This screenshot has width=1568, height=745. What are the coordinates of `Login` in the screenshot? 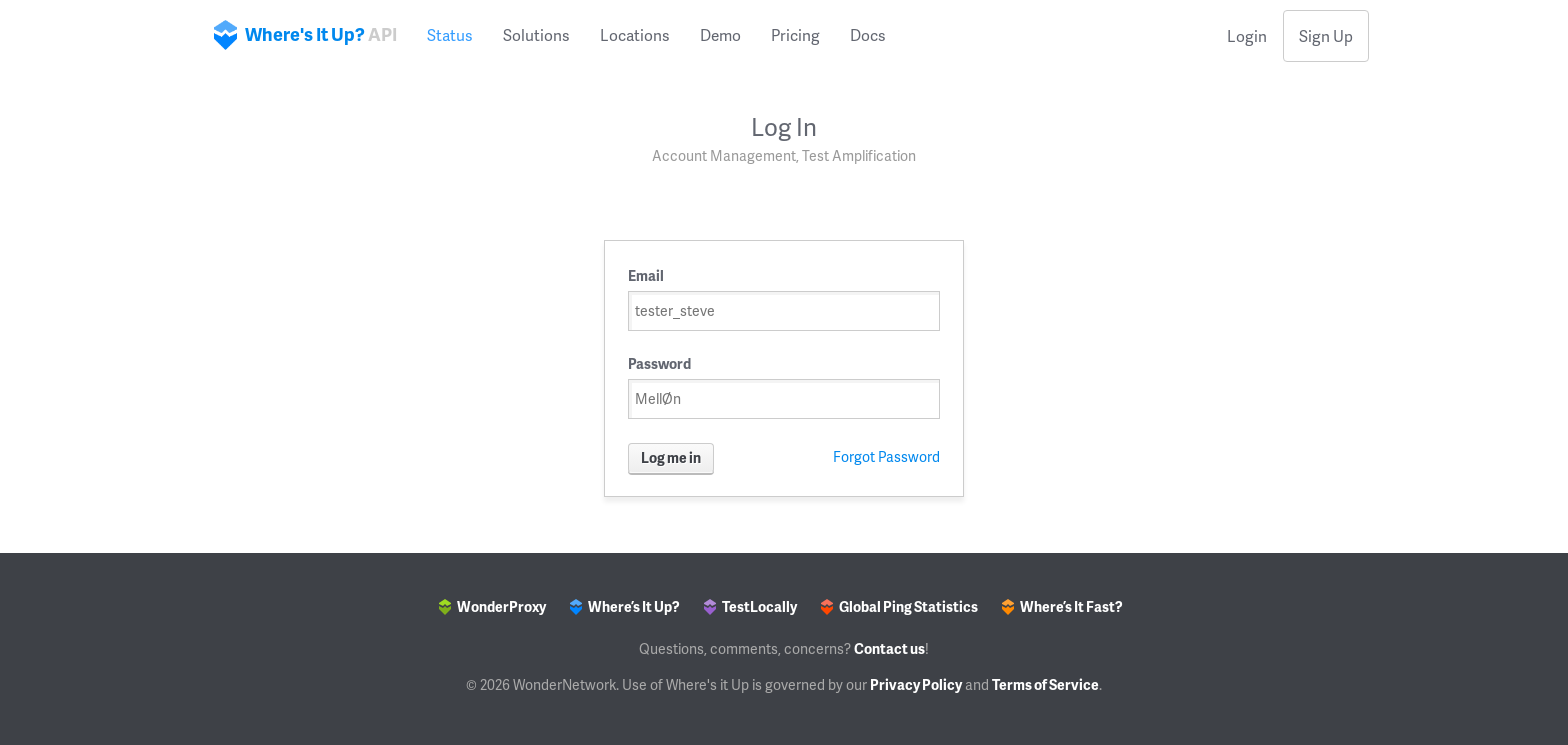 It's located at (1247, 36).